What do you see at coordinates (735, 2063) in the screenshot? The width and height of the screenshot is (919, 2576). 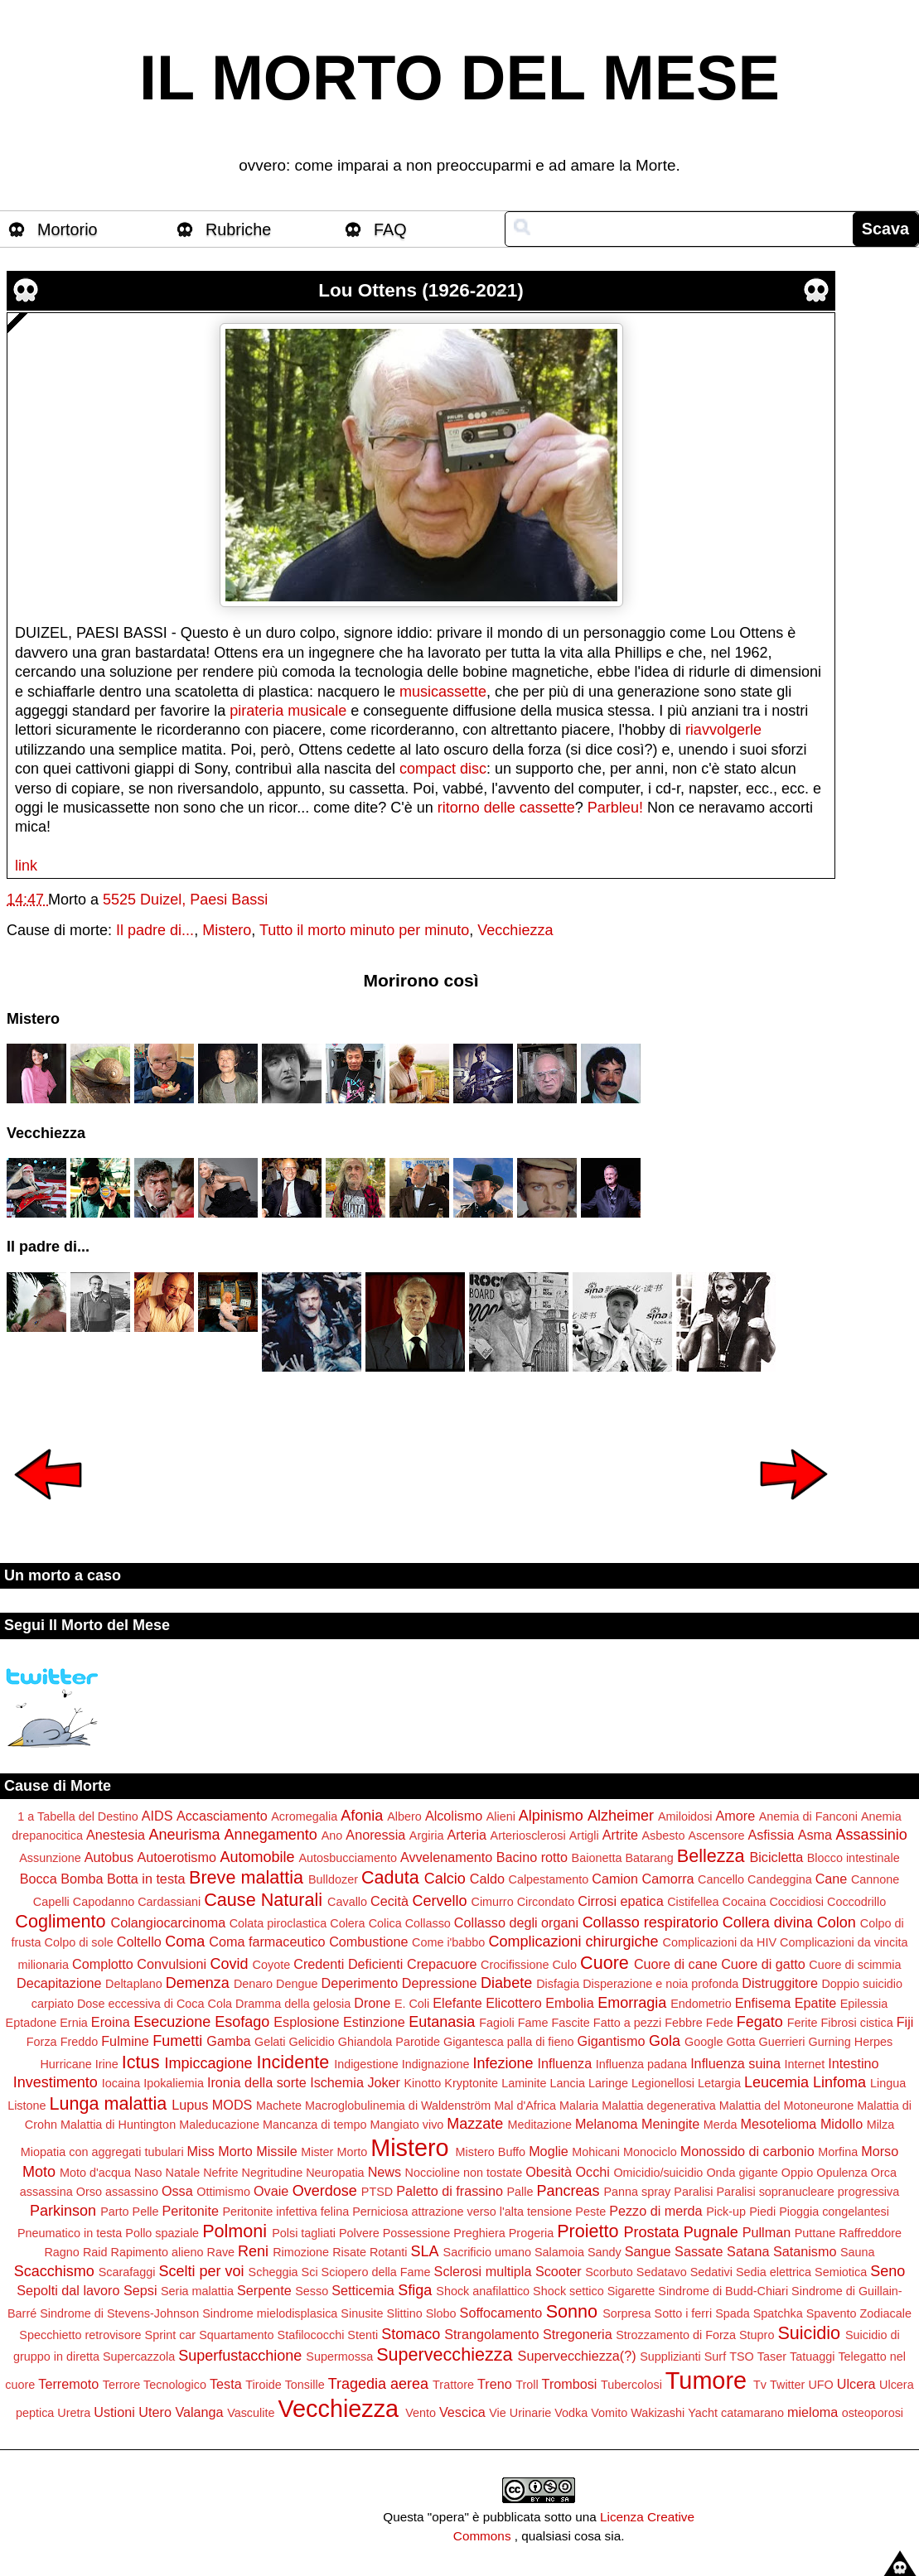 I see `Influenza suina` at bounding box center [735, 2063].